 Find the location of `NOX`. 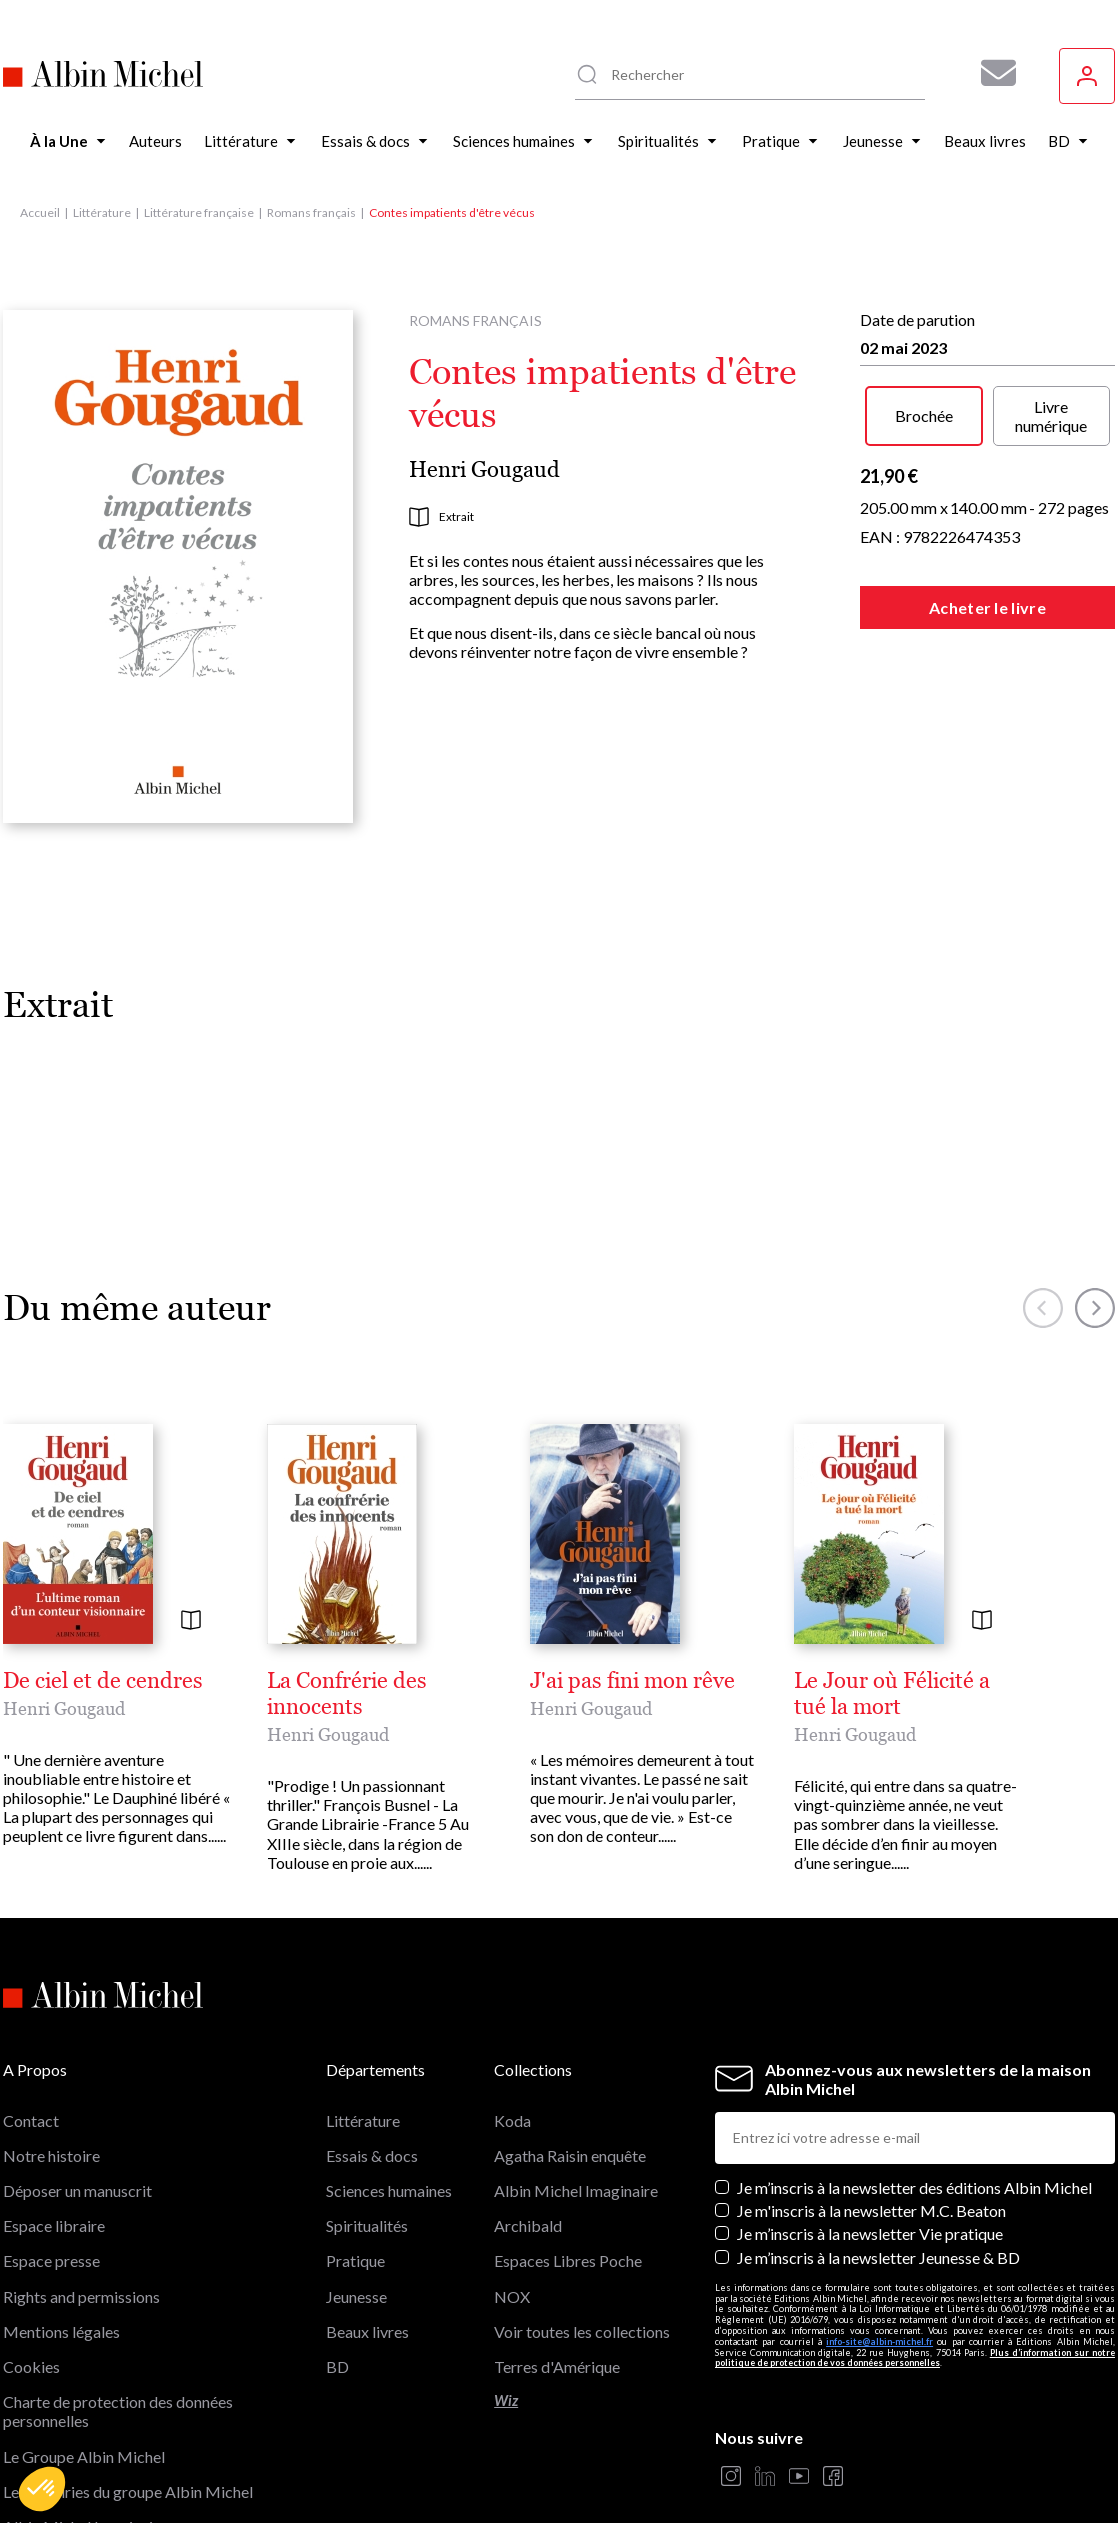

NOX is located at coordinates (512, 2185).